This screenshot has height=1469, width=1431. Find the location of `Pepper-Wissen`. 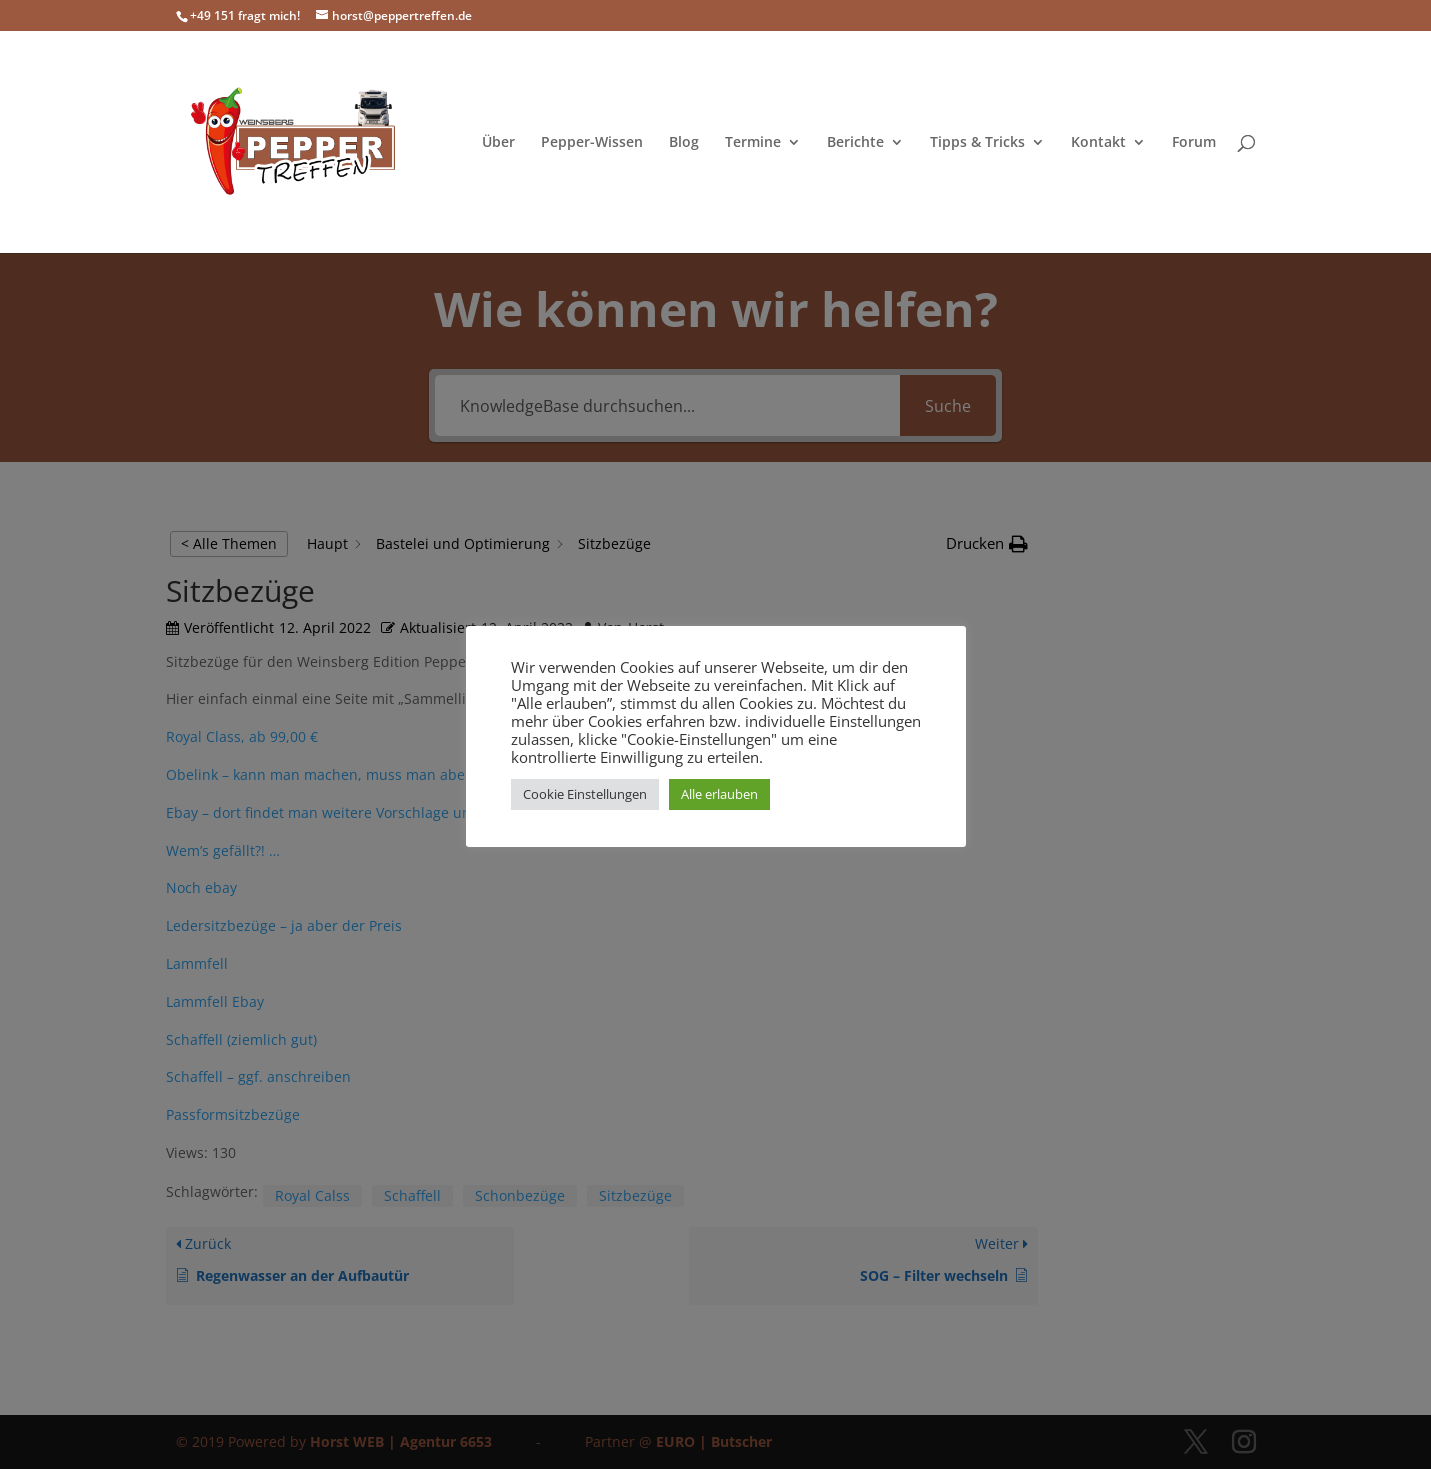

Pepper-Wissen is located at coordinates (592, 143).